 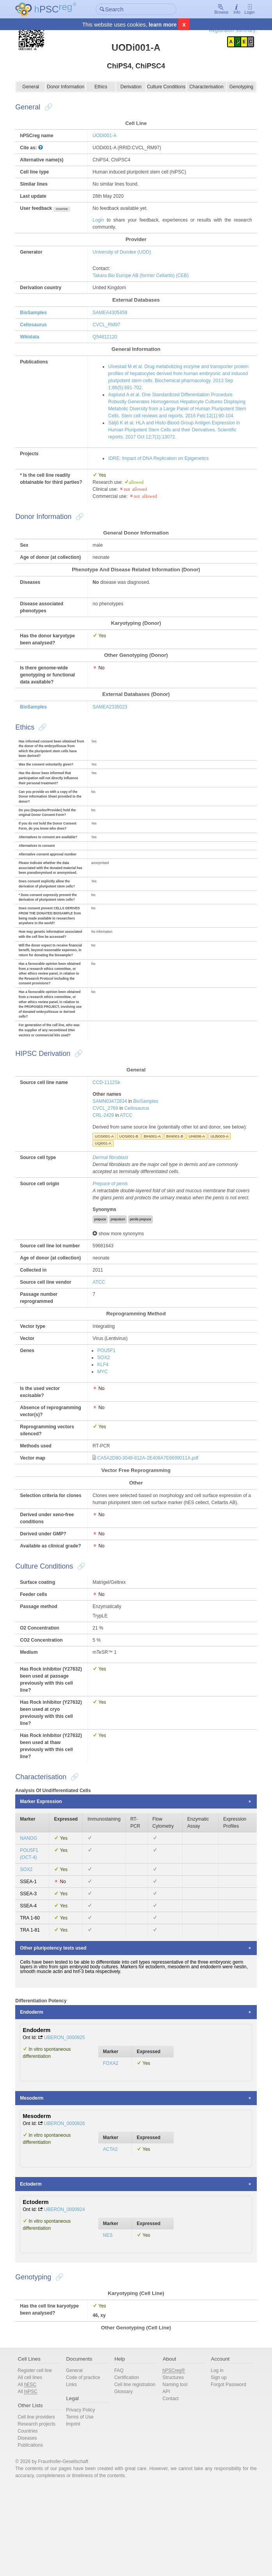 What do you see at coordinates (106, 1419) in the screenshot?
I see `SOX2` at bounding box center [106, 1419].